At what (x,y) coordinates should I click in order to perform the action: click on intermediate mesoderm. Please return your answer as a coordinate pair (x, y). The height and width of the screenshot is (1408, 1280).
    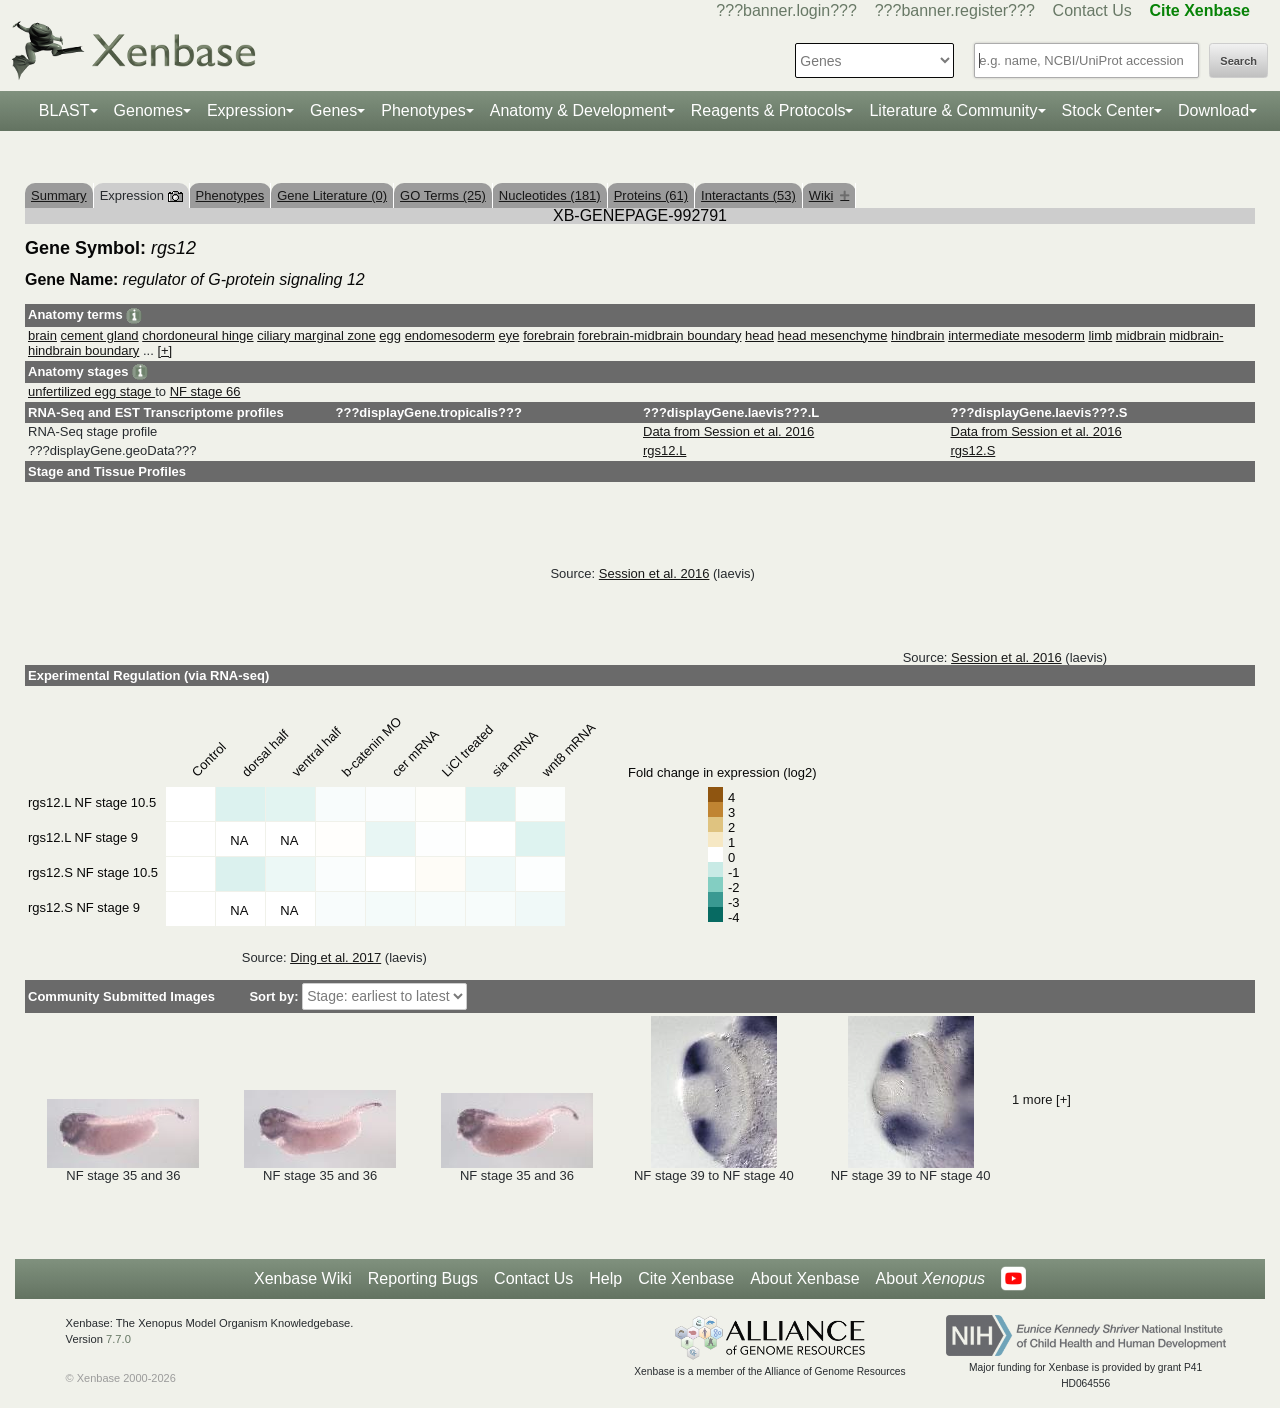
    Looking at the image, I should click on (1016, 335).